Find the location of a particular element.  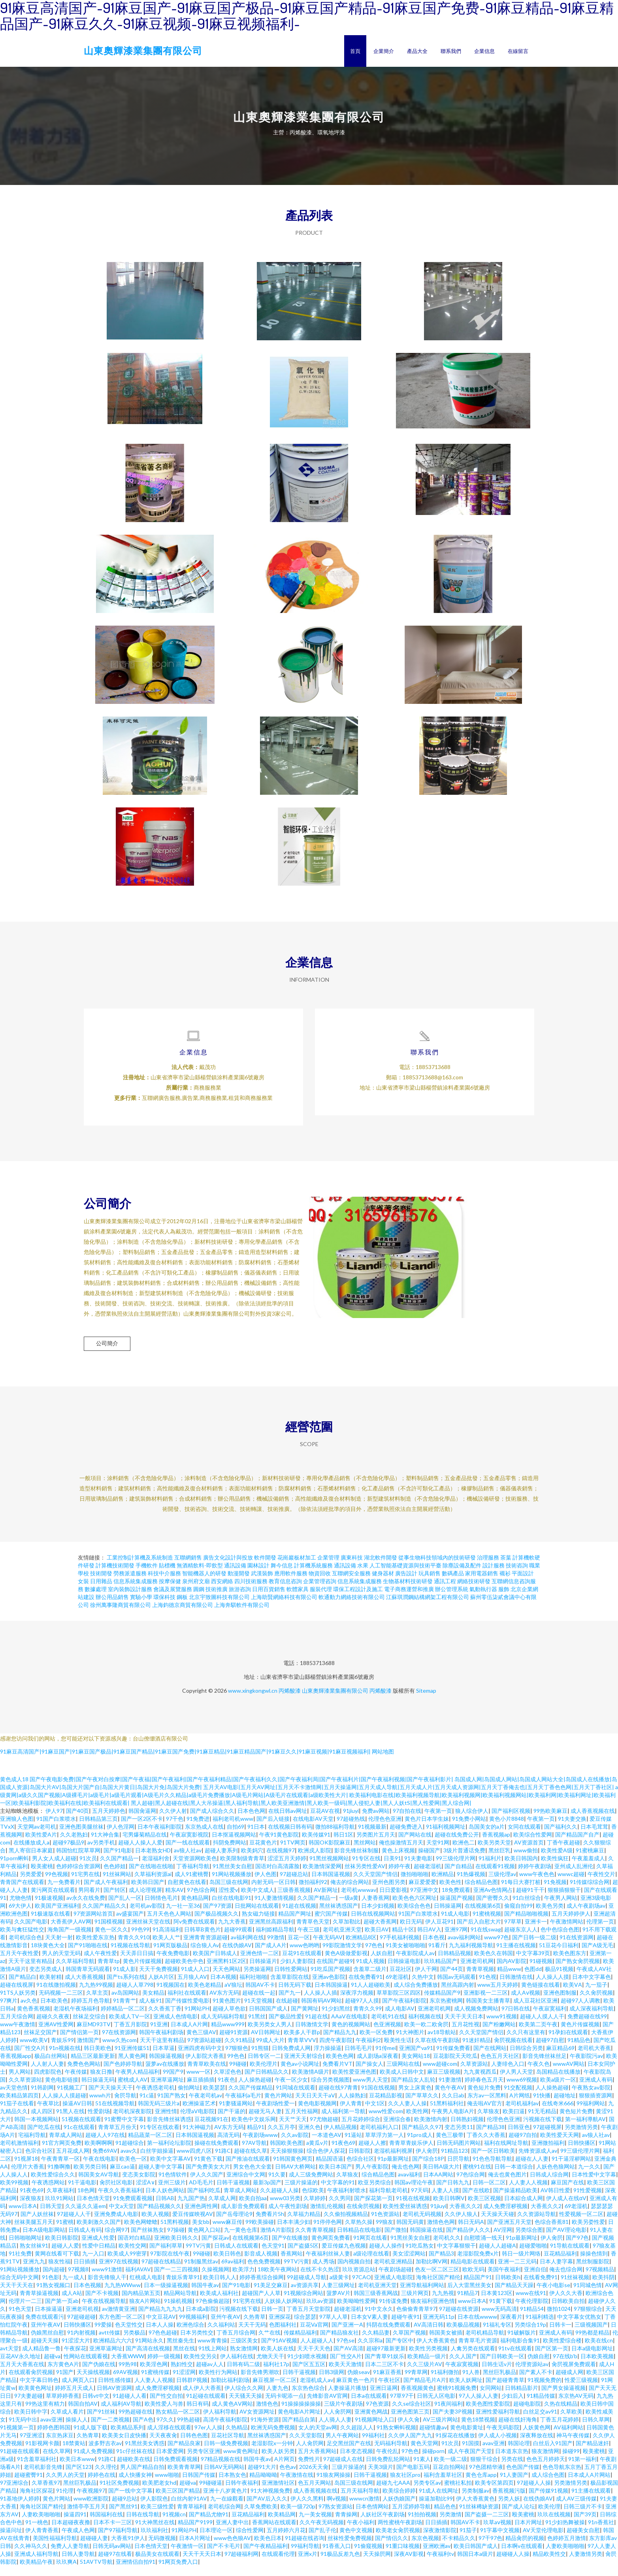

按摩保健 is located at coordinates (170, 1591).